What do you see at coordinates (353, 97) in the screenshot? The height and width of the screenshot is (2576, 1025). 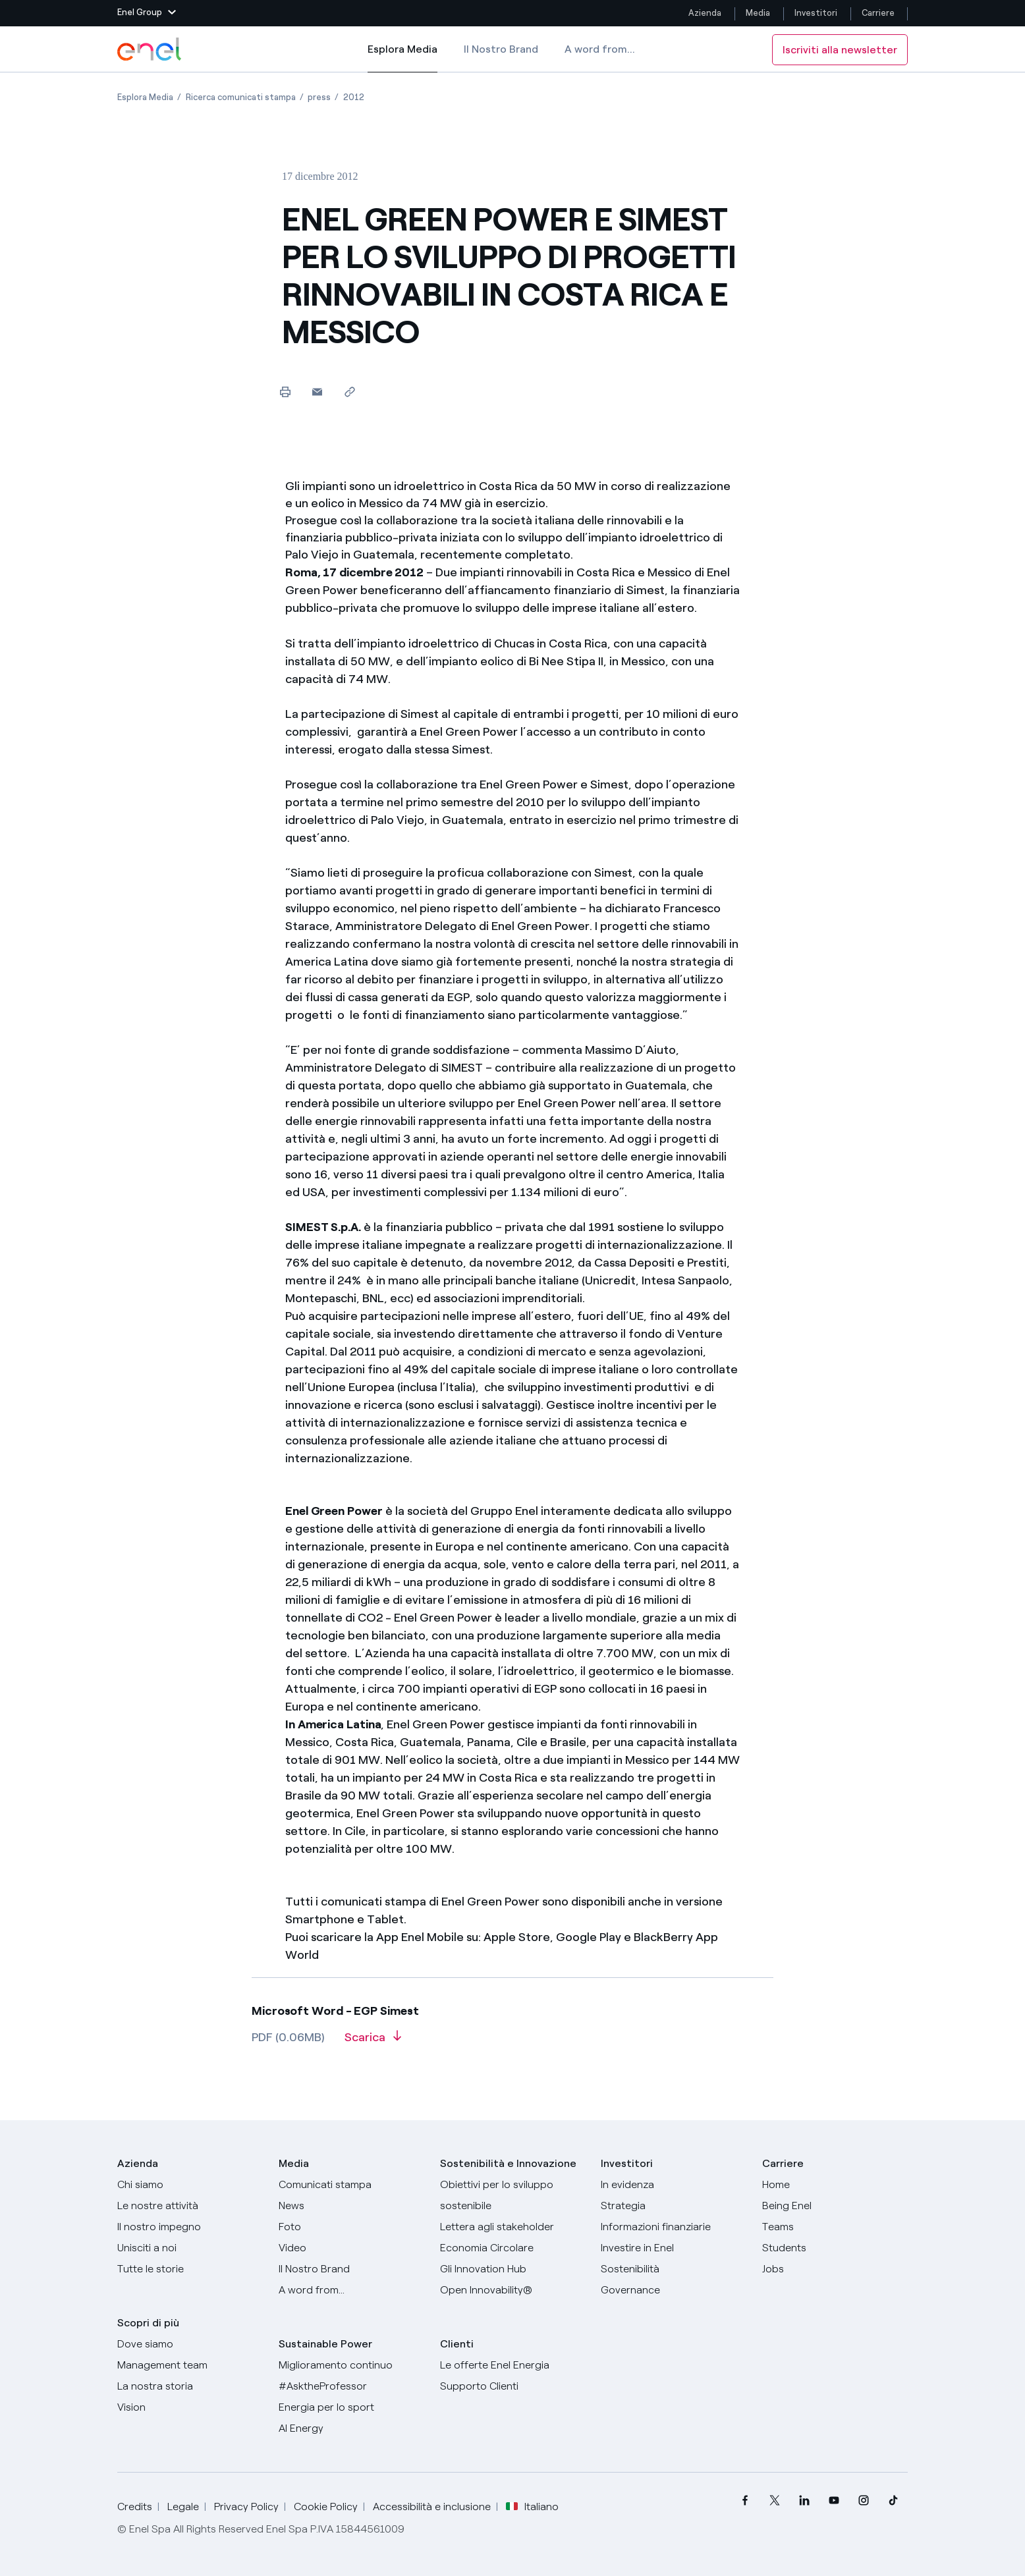 I see `[Apertura pagina 2012]` at bounding box center [353, 97].